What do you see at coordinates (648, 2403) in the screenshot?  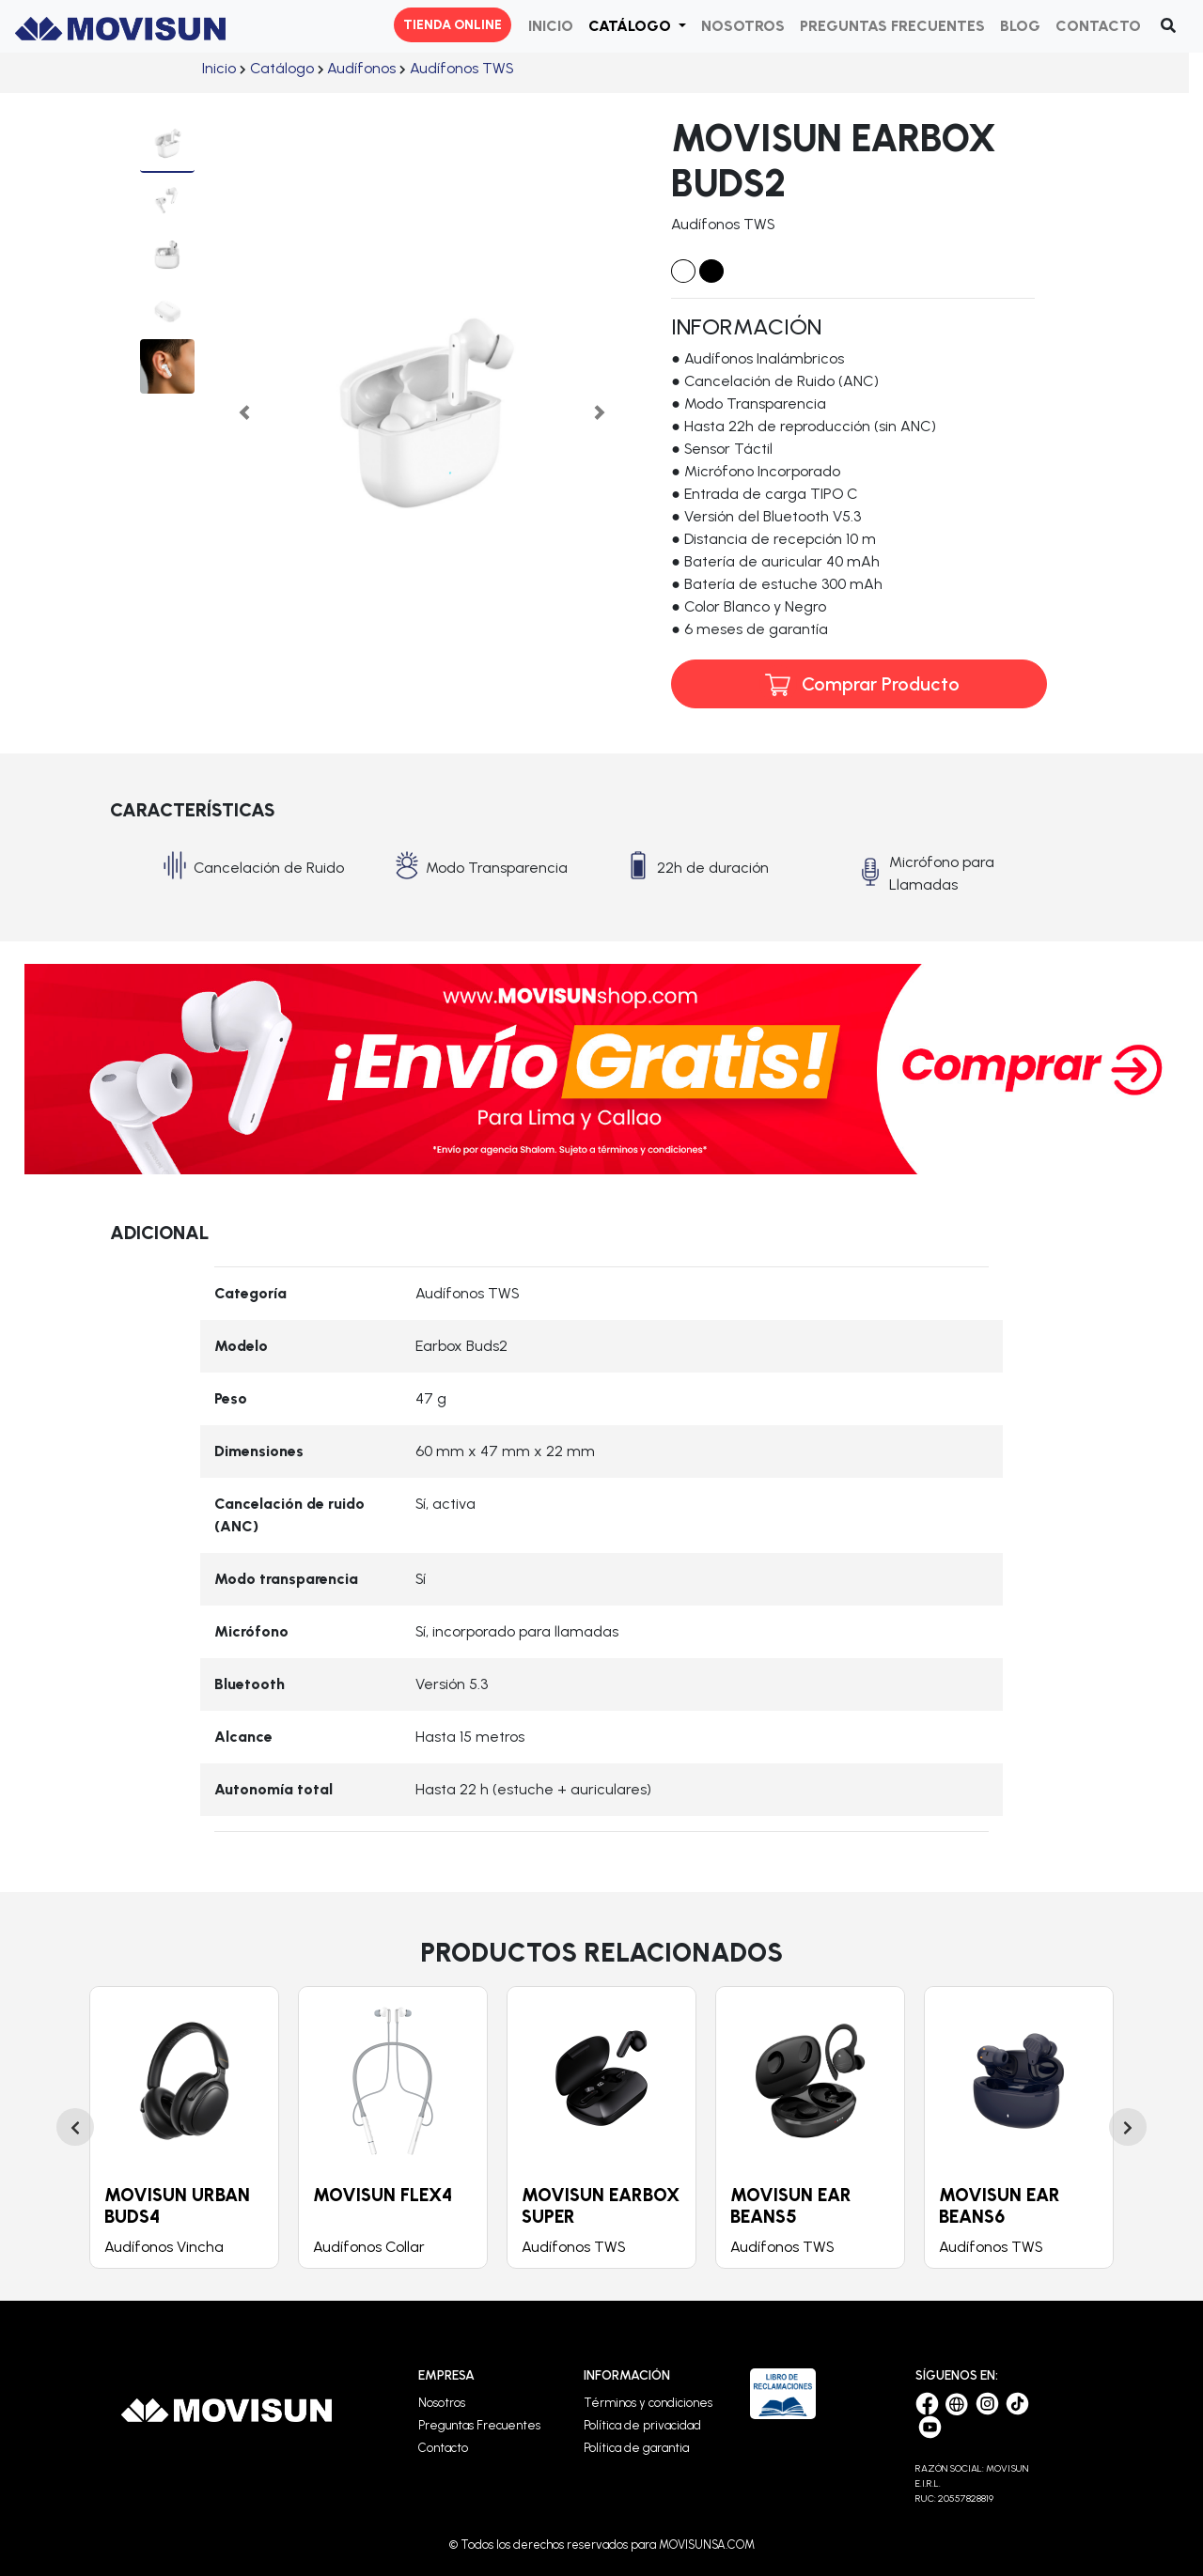 I see `Términos y condiciones` at bounding box center [648, 2403].